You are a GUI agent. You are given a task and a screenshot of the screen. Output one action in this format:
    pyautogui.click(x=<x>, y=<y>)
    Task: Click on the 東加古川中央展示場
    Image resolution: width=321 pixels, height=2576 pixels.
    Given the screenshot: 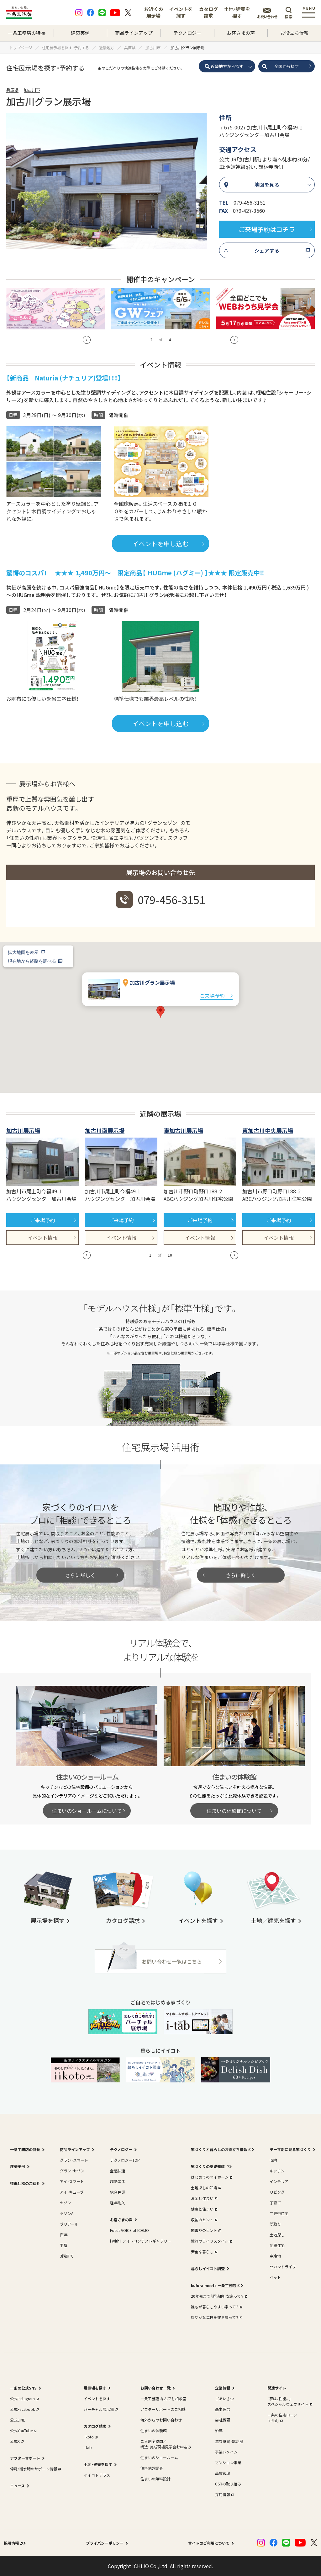 What is the action you would take?
    pyautogui.click(x=267, y=1130)
    